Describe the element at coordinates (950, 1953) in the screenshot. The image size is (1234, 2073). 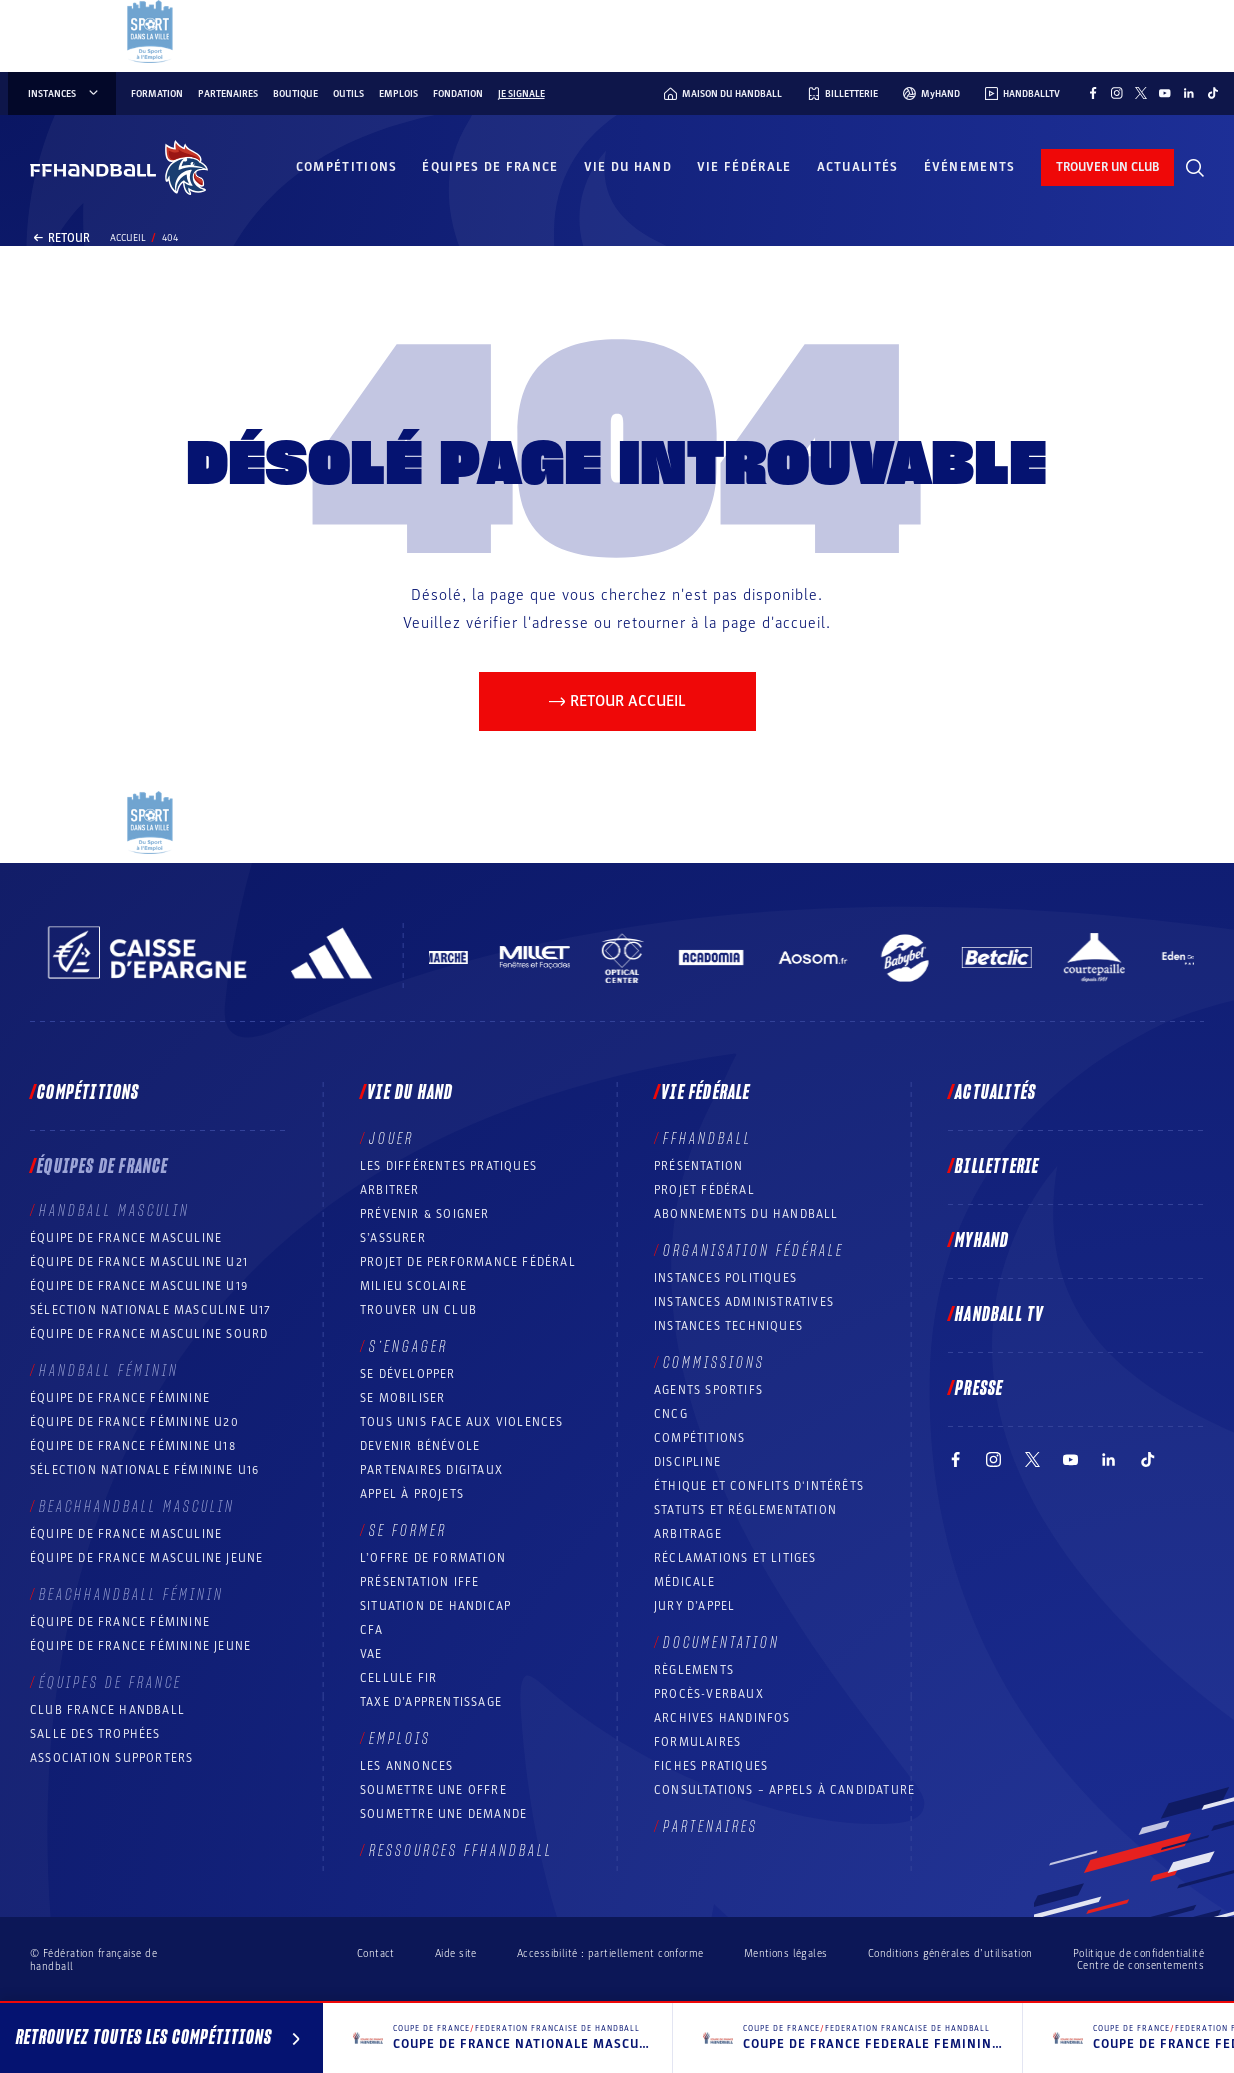
I see `Conditions générales d’utilisation` at that location.